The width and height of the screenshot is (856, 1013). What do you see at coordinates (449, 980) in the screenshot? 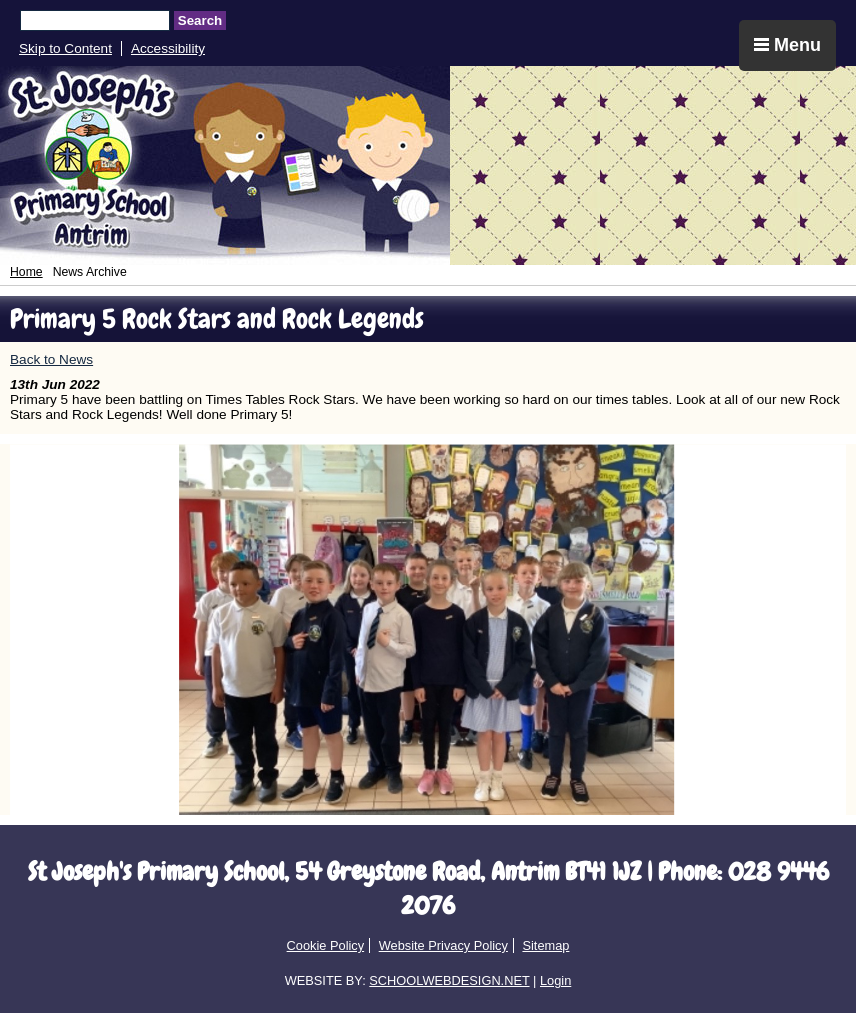
I see `SCHOOLWEBDESIGN.NET` at bounding box center [449, 980].